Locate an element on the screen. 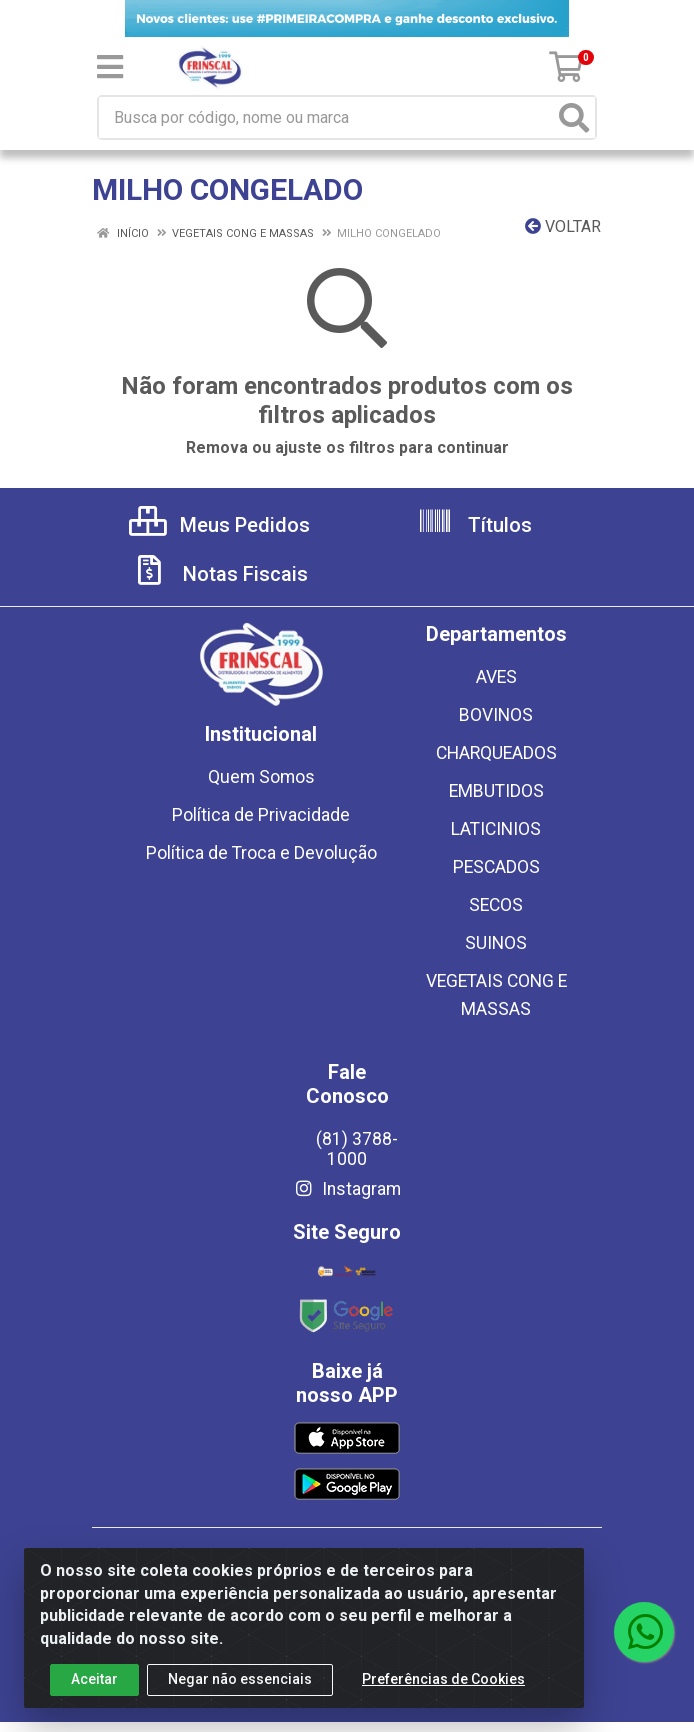  Meus Pedidos is located at coordinates (219, 525).